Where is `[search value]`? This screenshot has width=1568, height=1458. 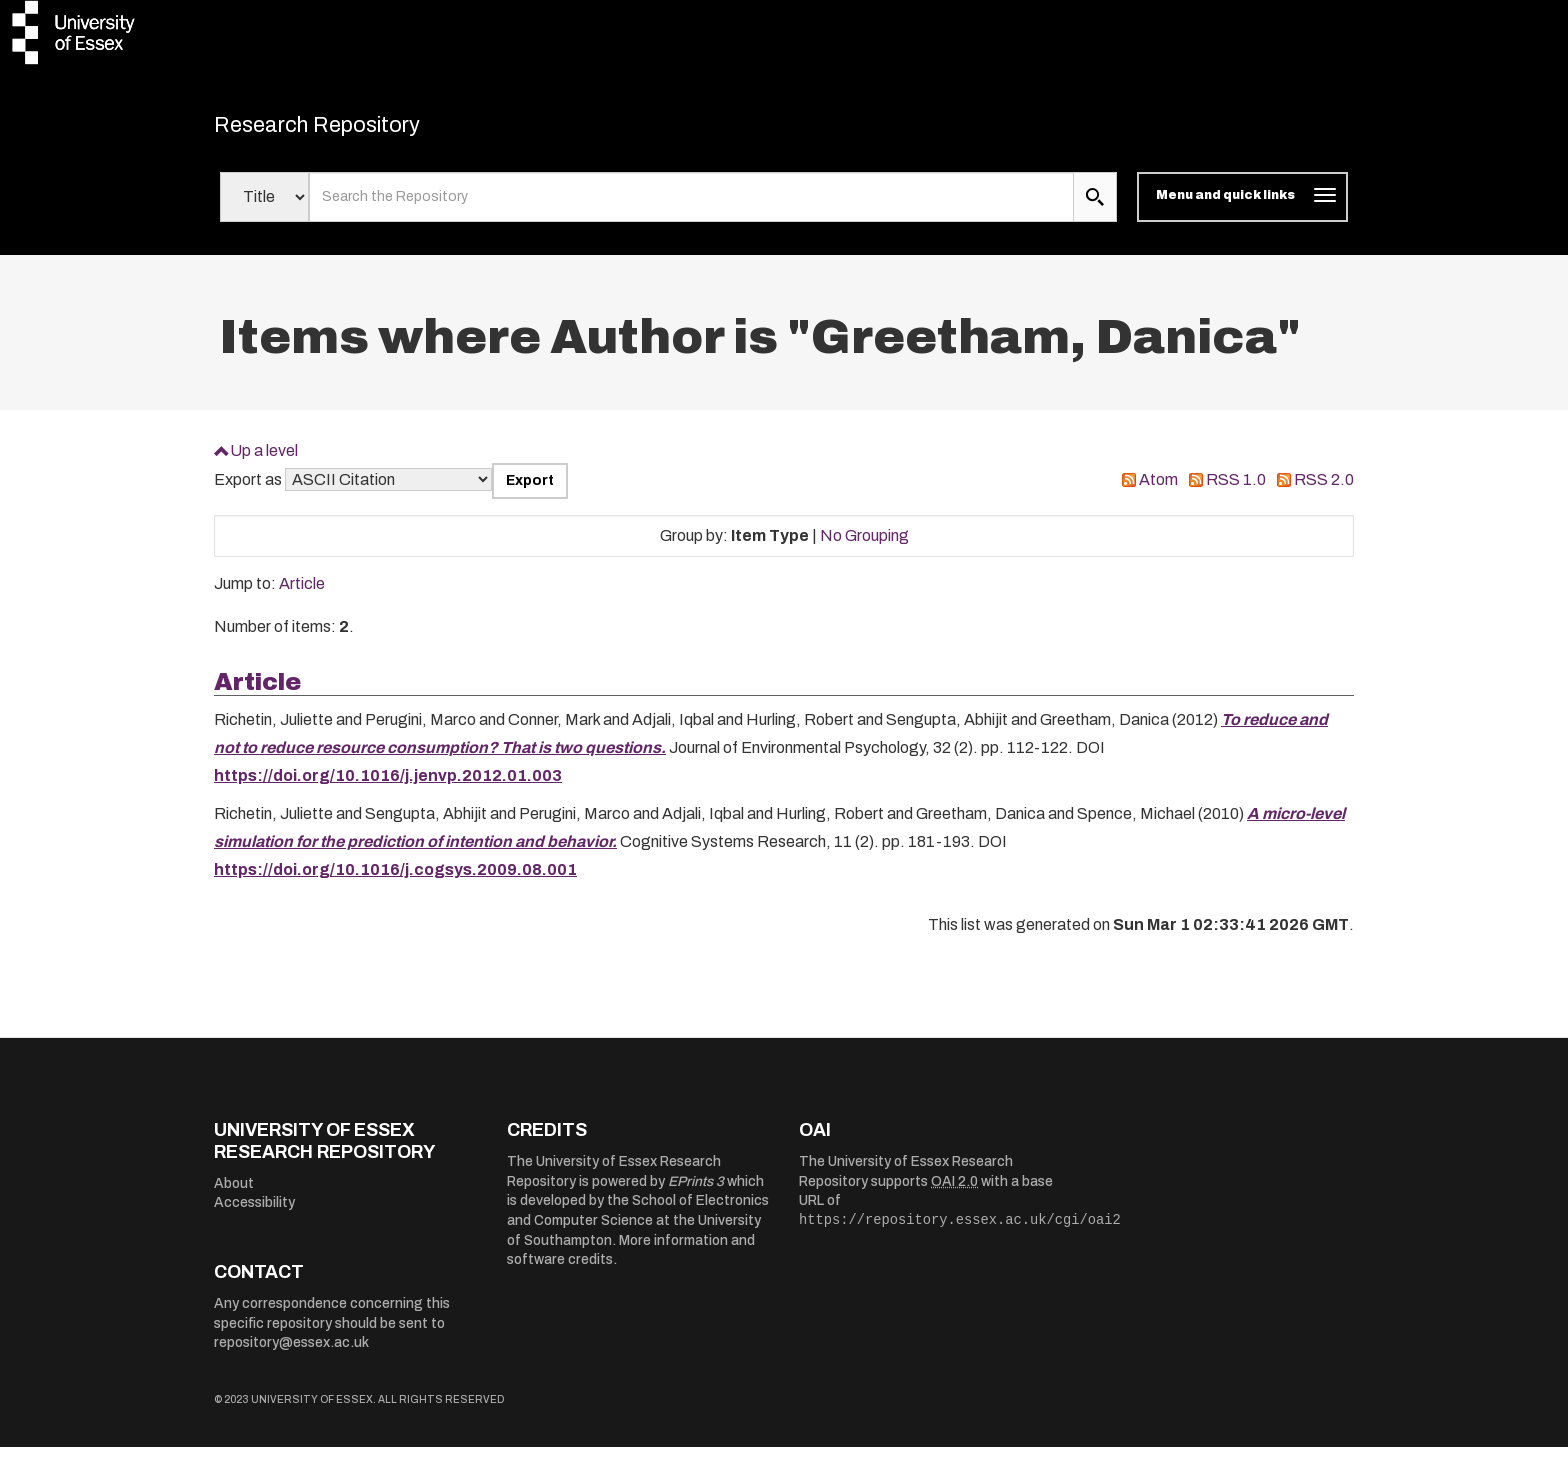 [search value] is located at coordinates (691, 208).